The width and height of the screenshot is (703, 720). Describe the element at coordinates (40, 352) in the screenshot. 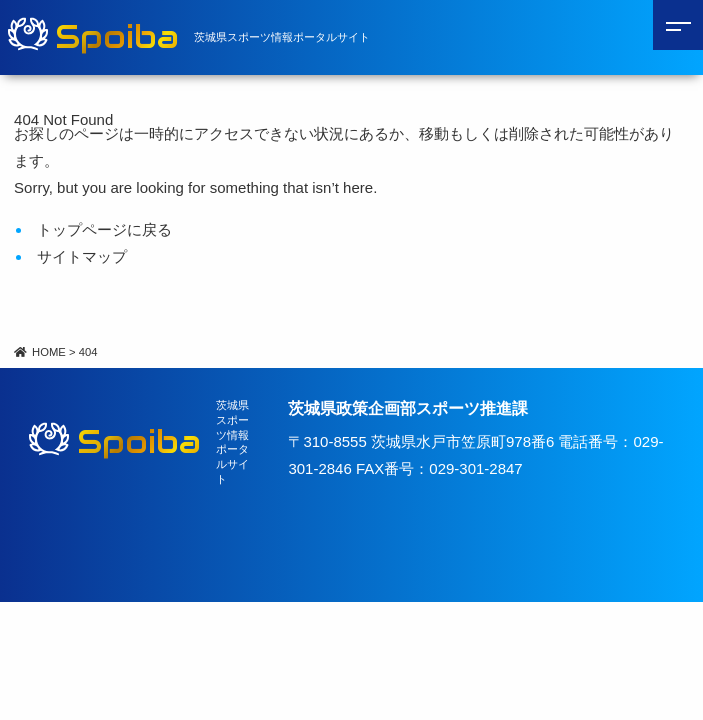

I see `HOME` at that location.